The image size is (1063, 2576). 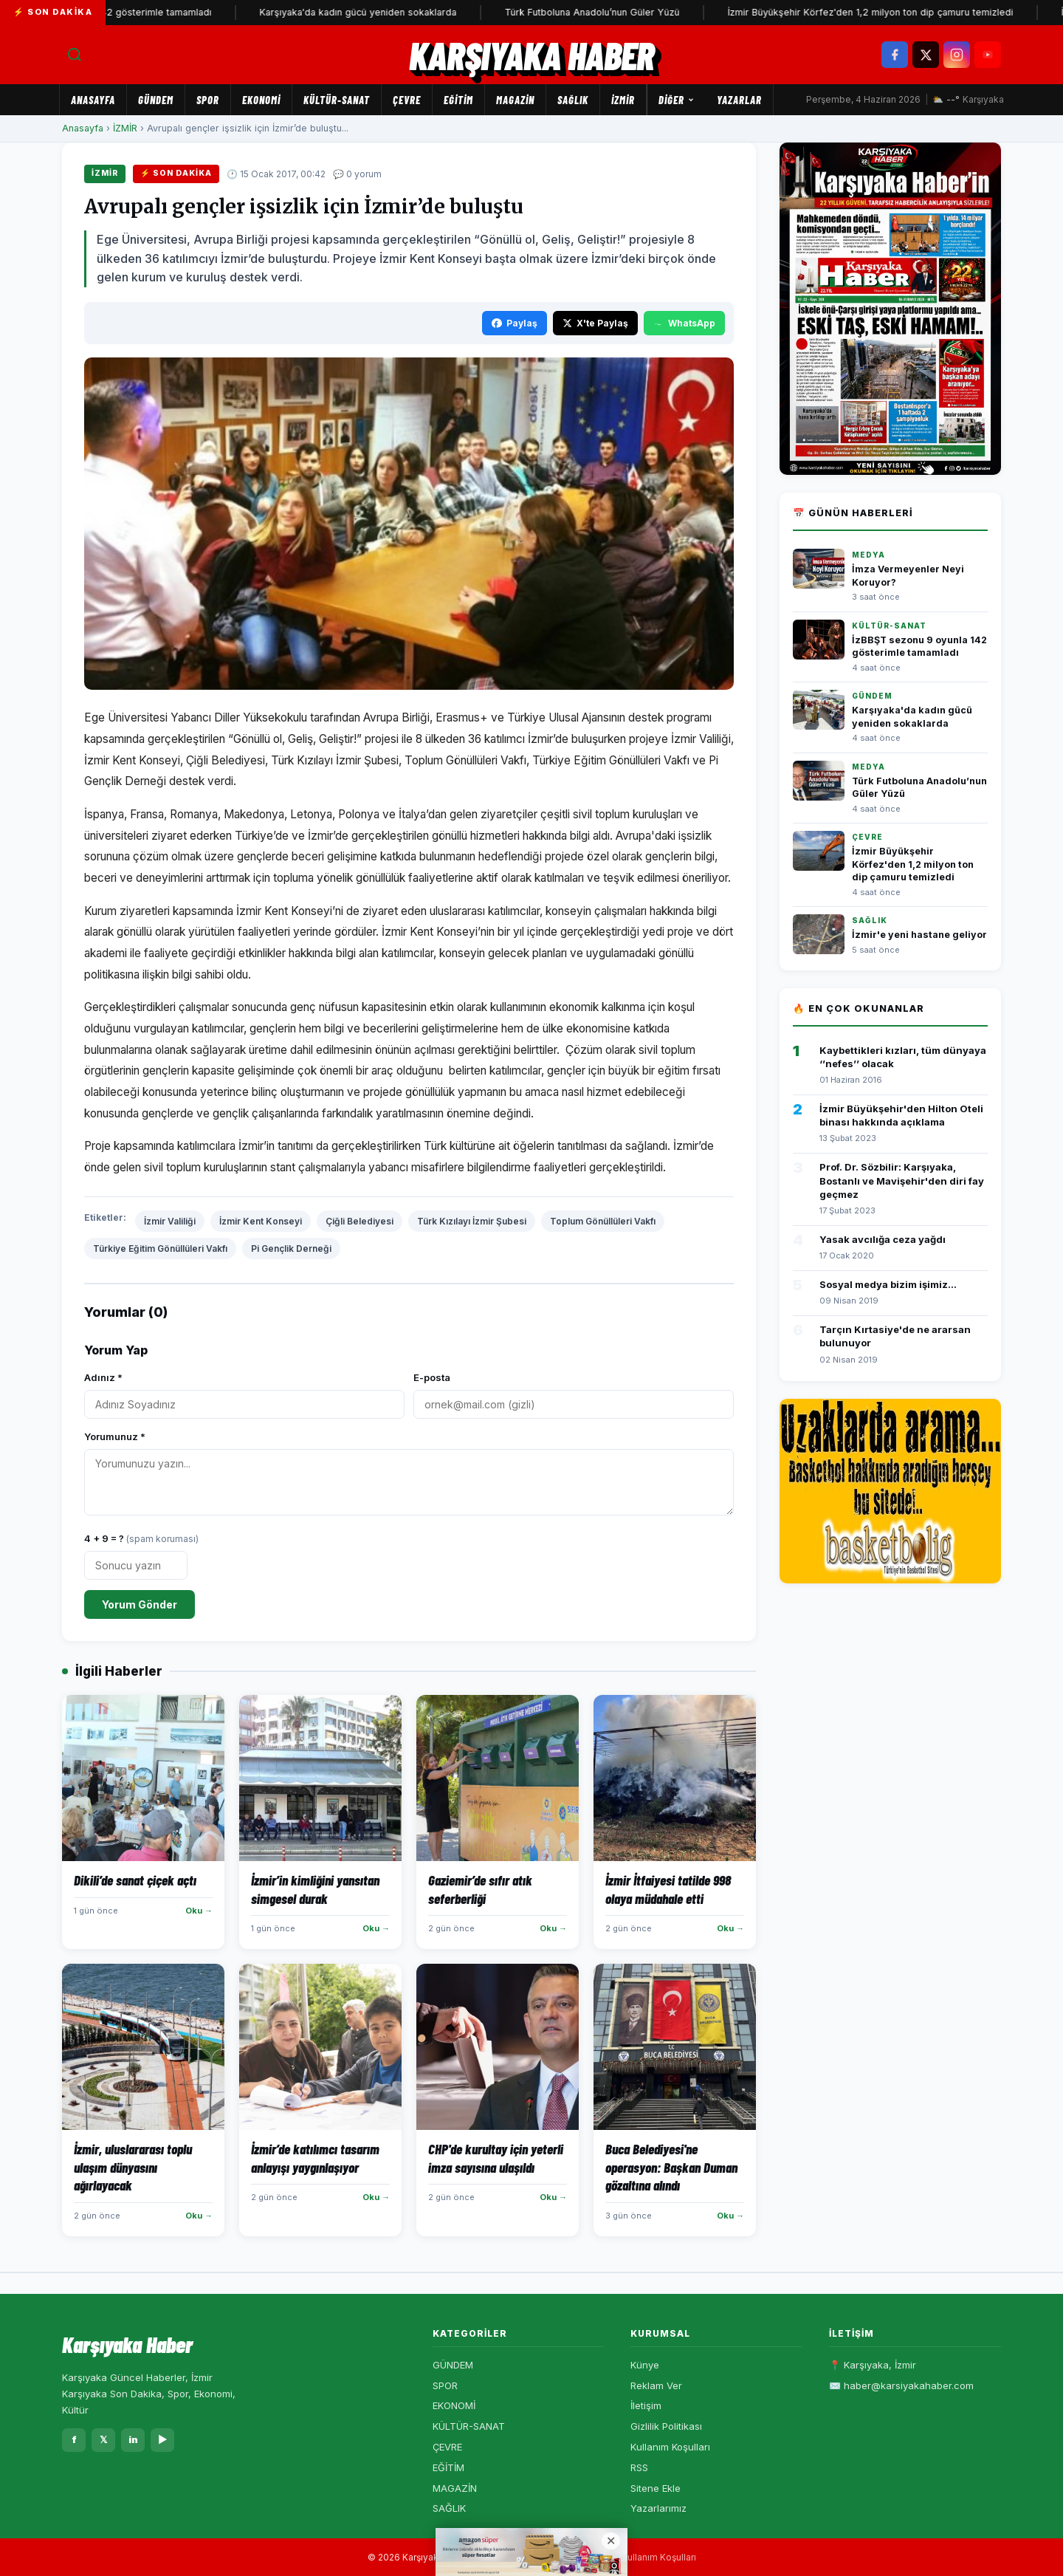 What do you see at coordinates (676, 99) in the screenshot?
I see `Diğer` at bounding box center [676, 99].